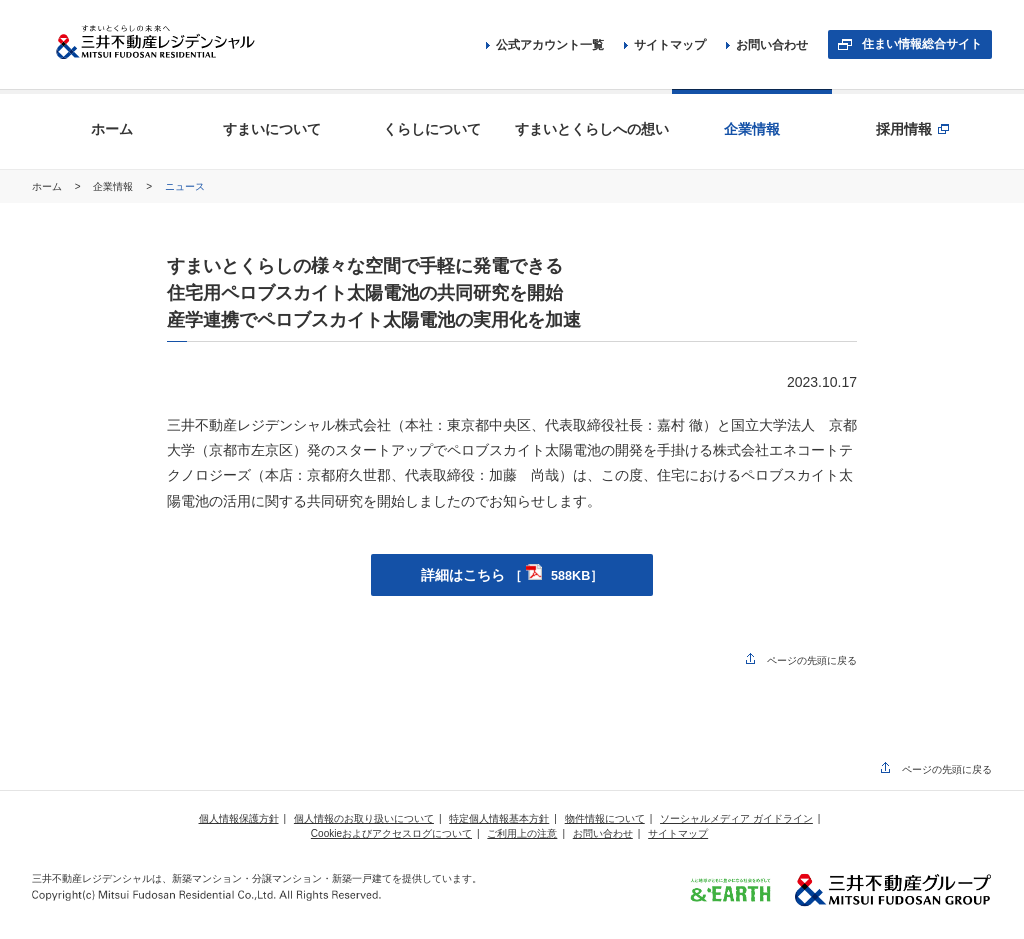  Describe the element at coordinates (665, 45) in the screenshot. I see `サイトマップ` at that location.